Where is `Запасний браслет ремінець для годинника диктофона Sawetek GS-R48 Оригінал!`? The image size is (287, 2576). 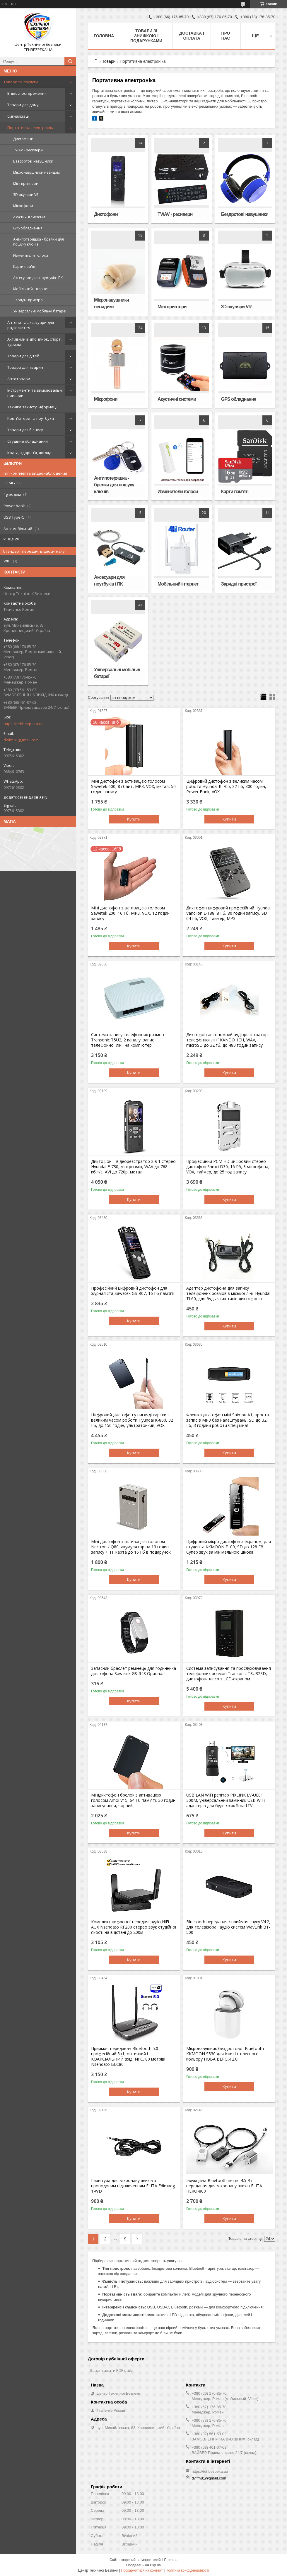 Запасний браслет ремінець для годинника диктофона Sawetek GS-R48 Оригінал! is located at coordinates (133, 1671).